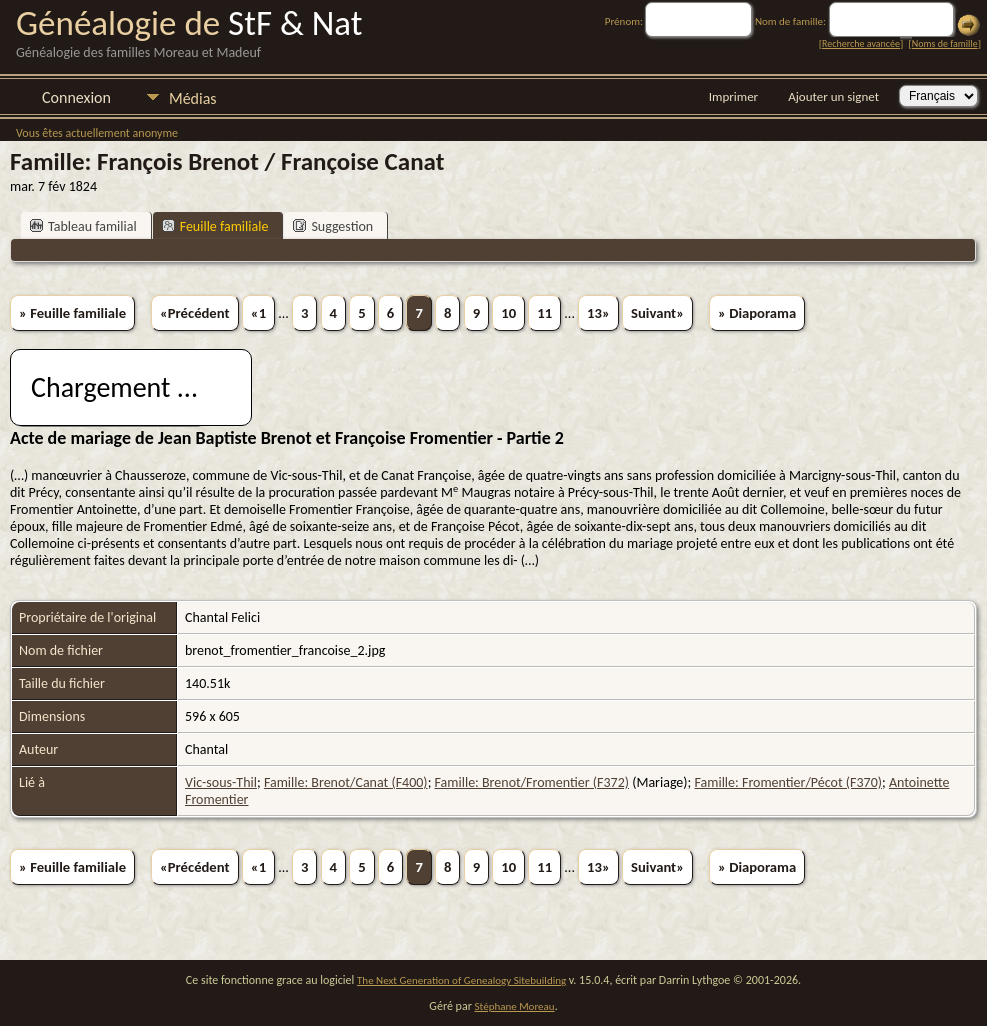 Image resolution: width=987 pixels, height=1026 pixels. I want to click on Famille: Brenot/Canat (F400), so click(346, 782).